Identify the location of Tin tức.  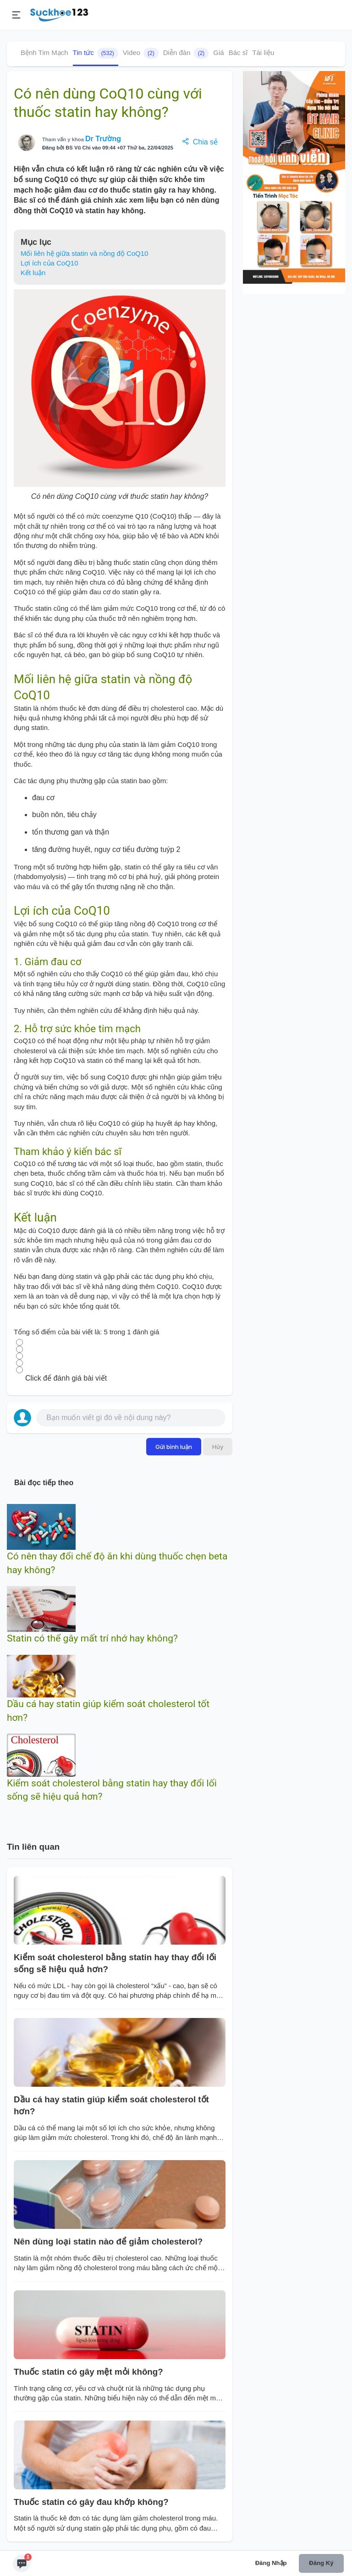
(95, 53).